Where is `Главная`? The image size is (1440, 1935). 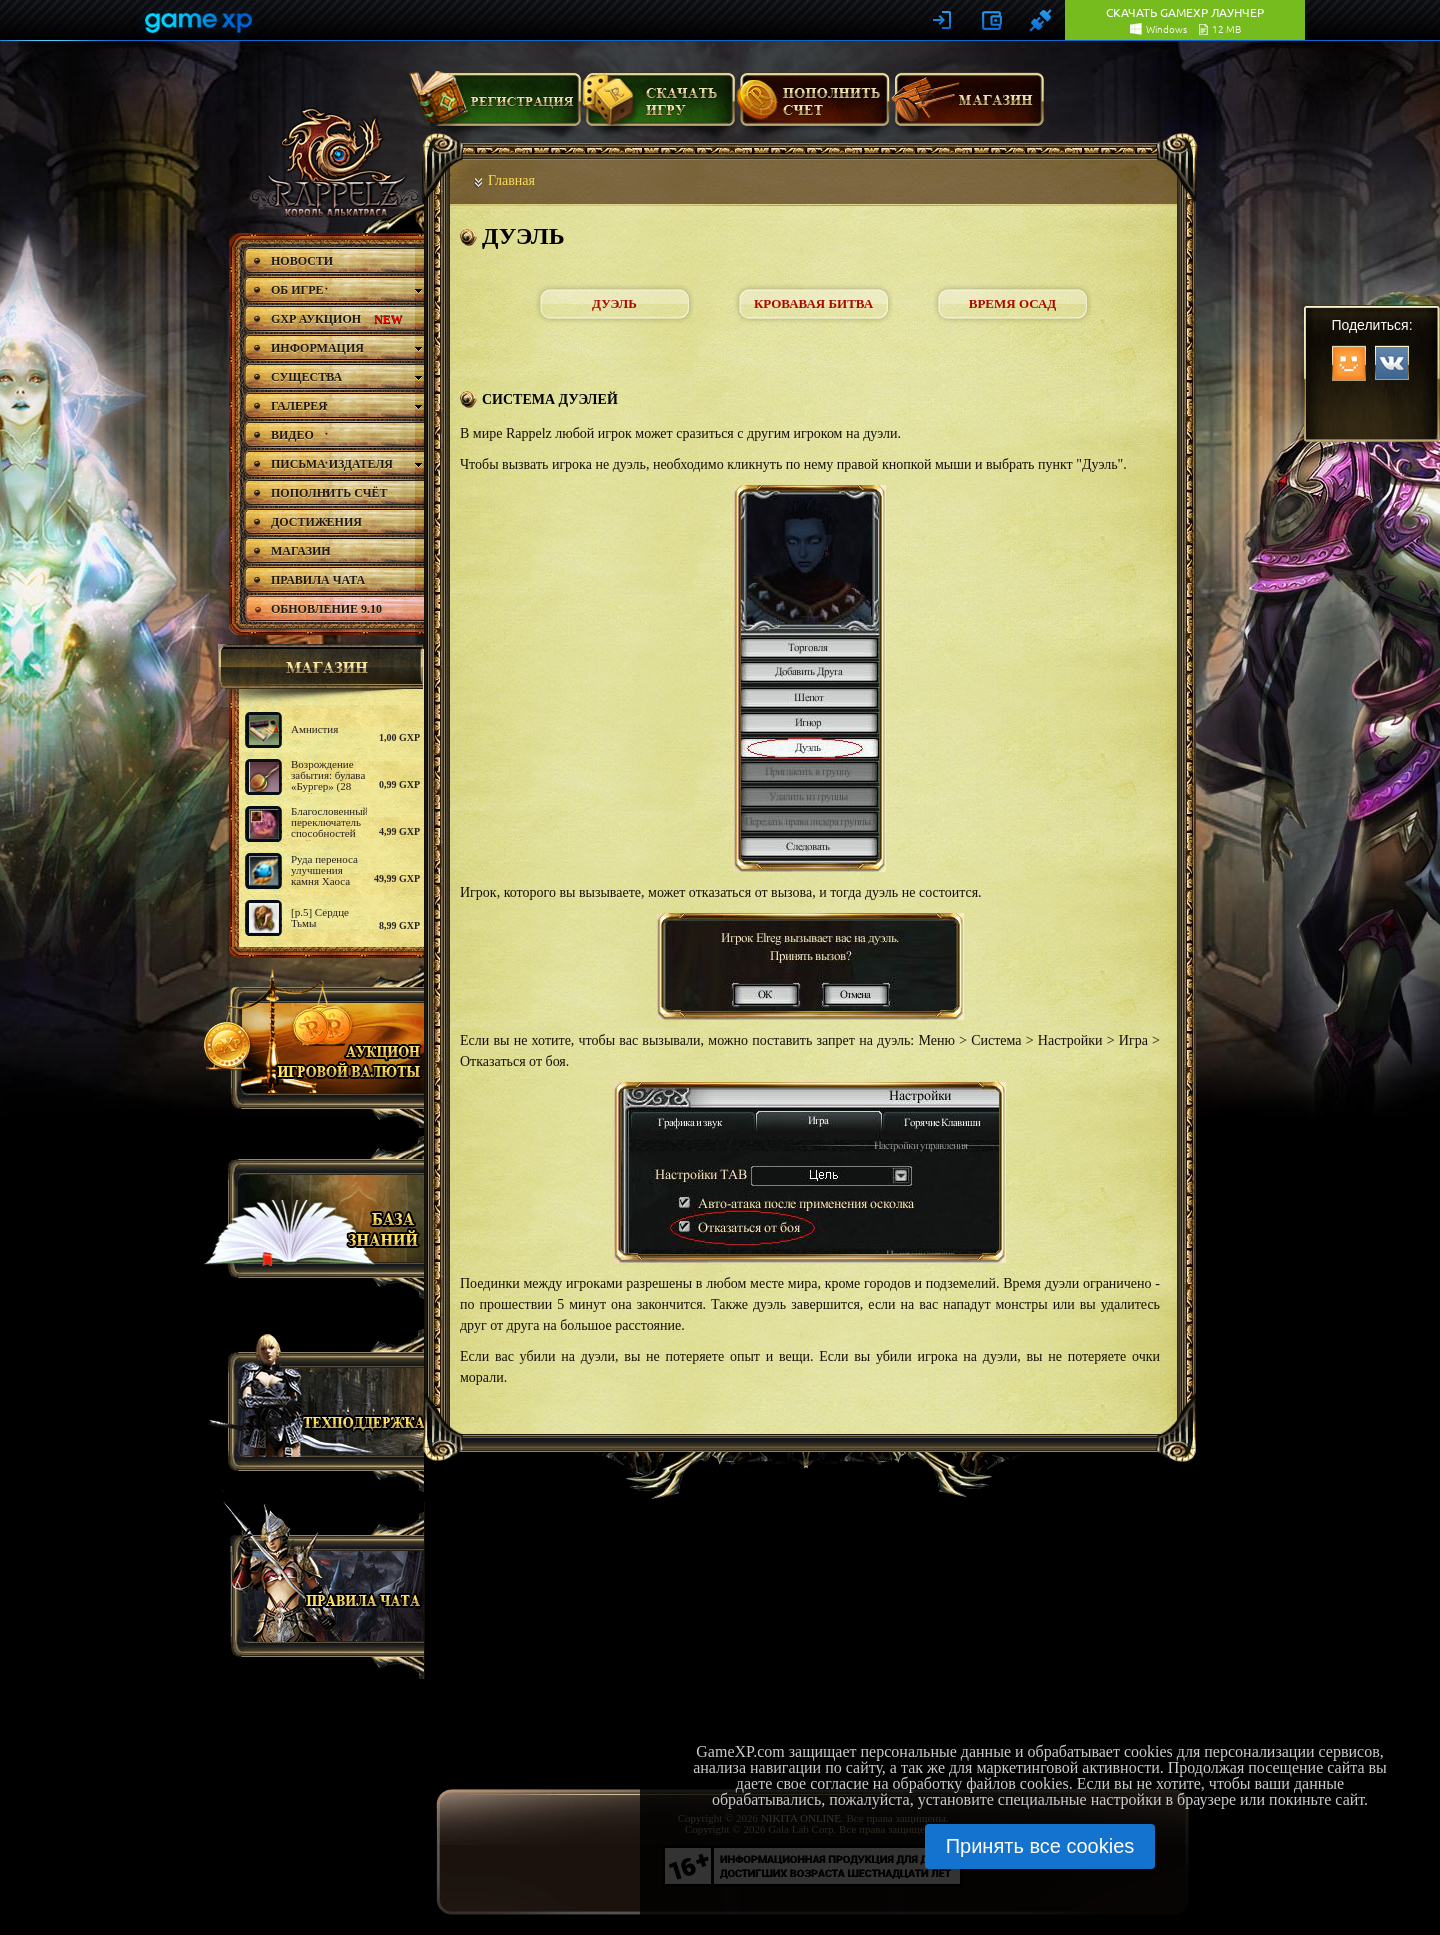
Главная is located at coordinates (511, 180).